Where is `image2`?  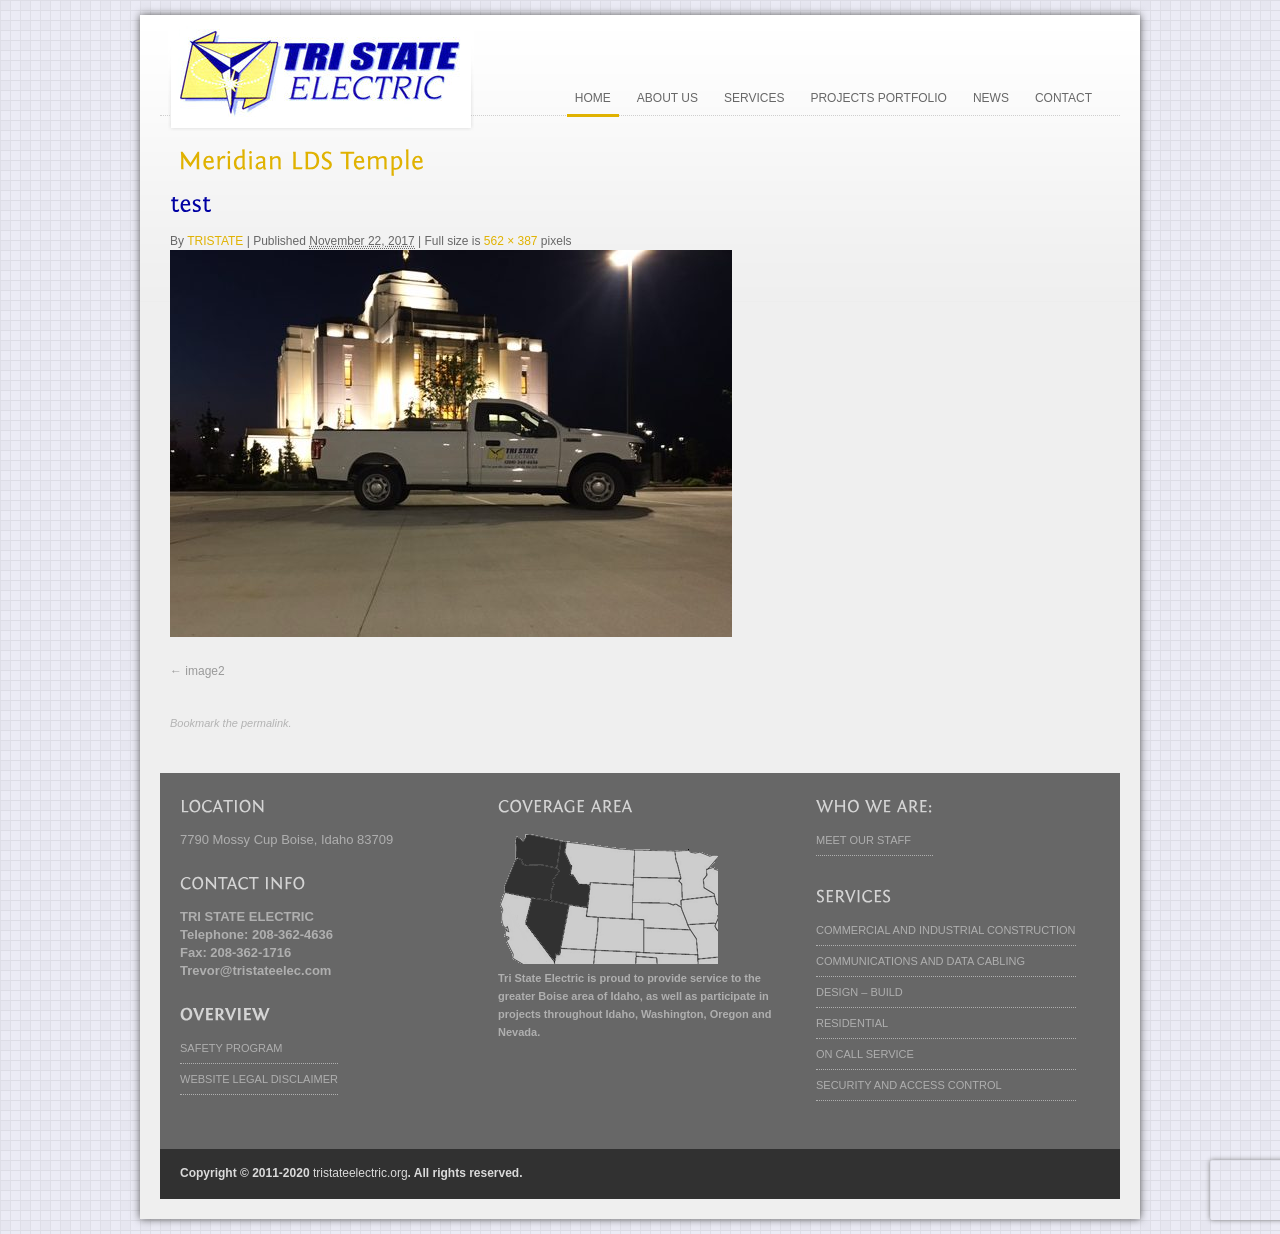
image2 is located at coordinates (204, 671).